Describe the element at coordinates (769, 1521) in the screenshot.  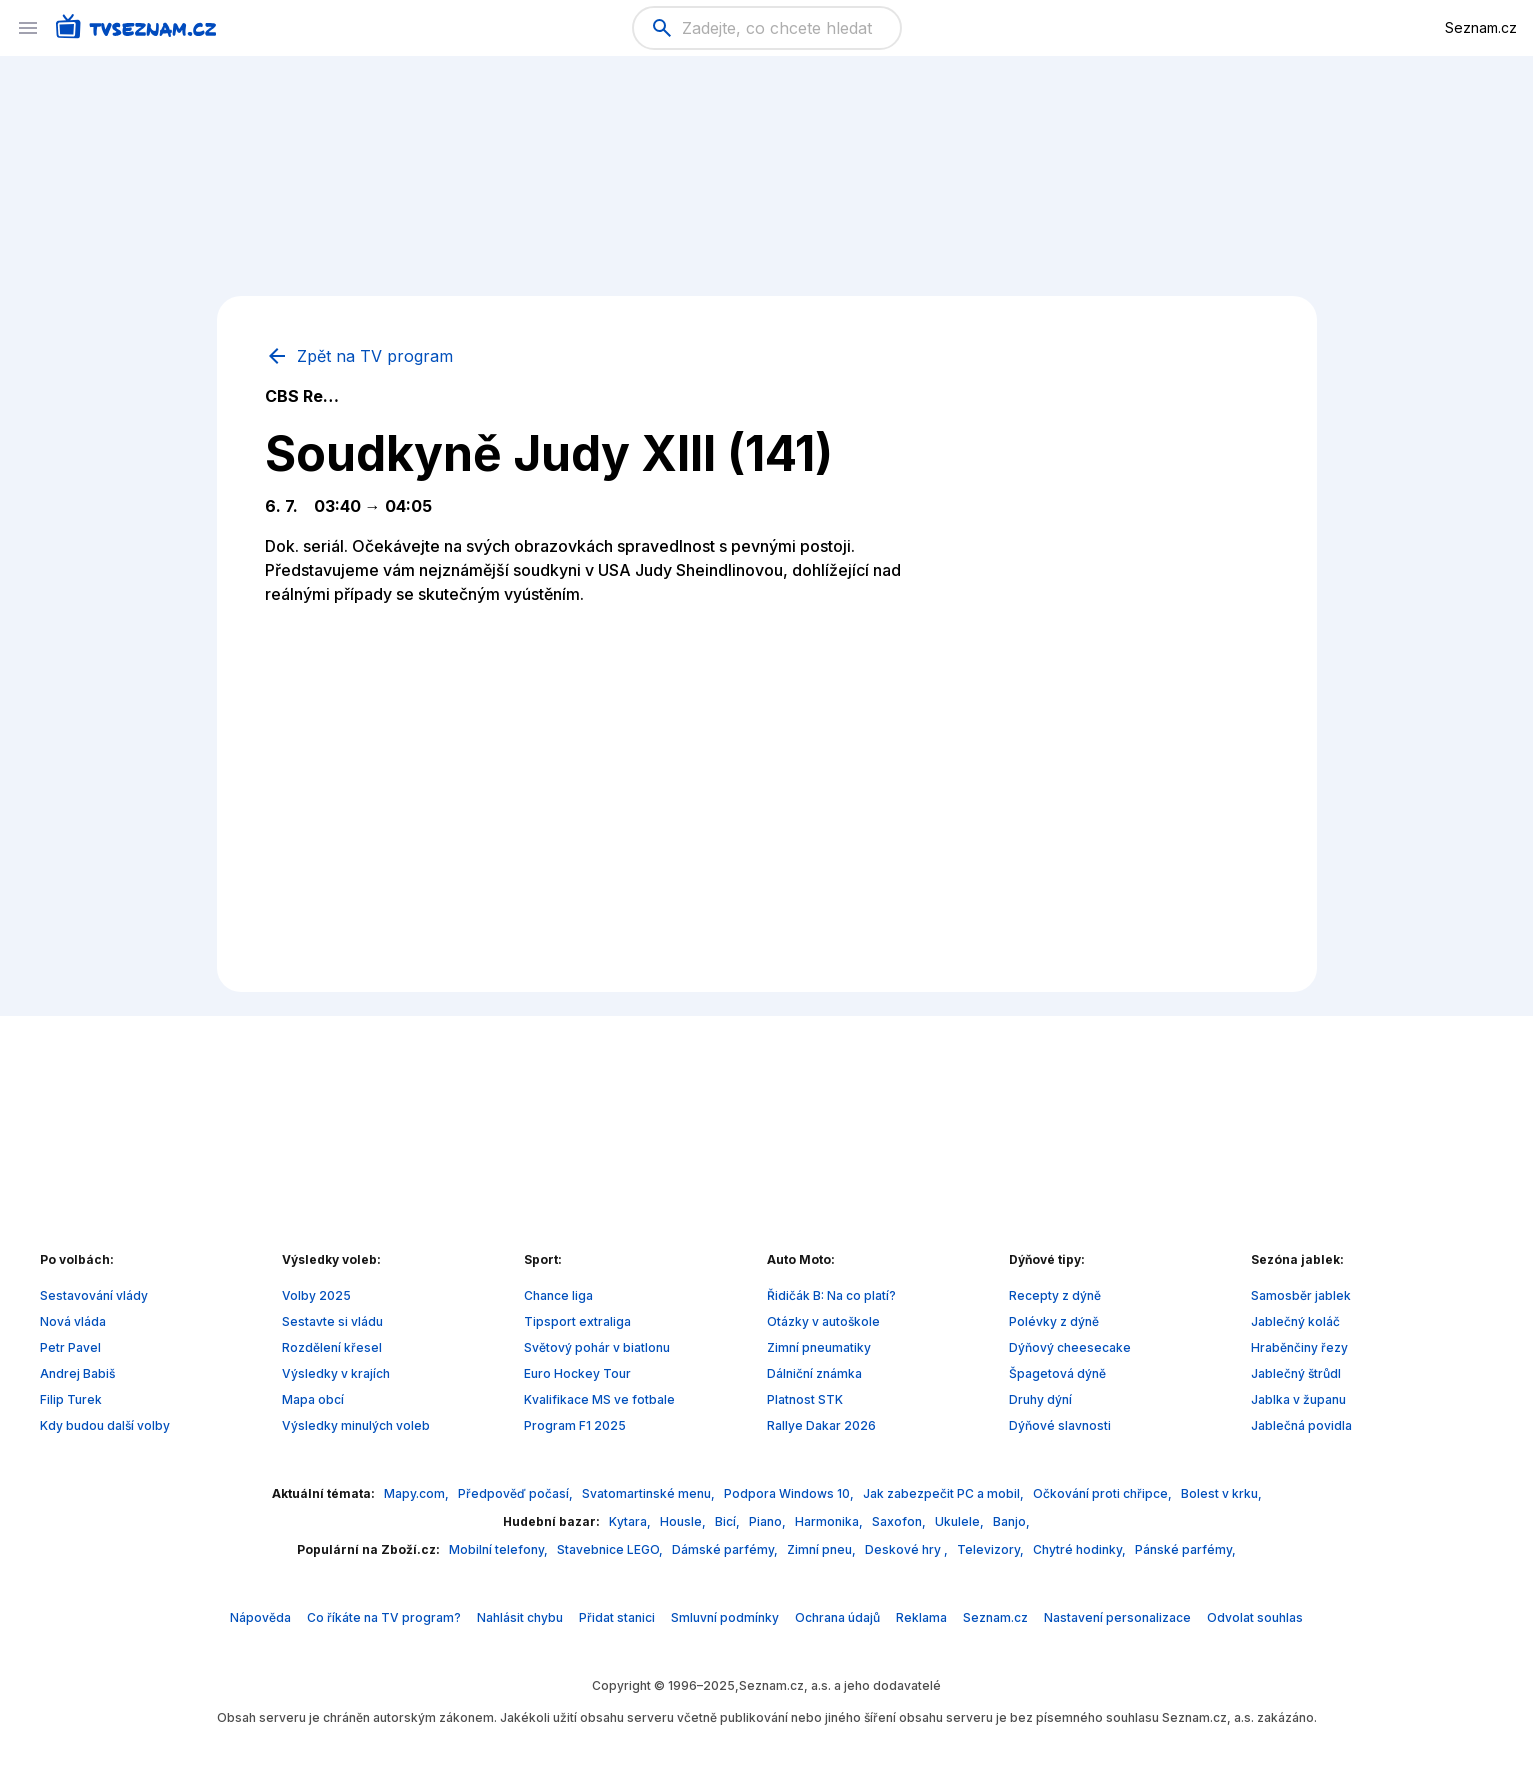
I see `Piano,` at that location.